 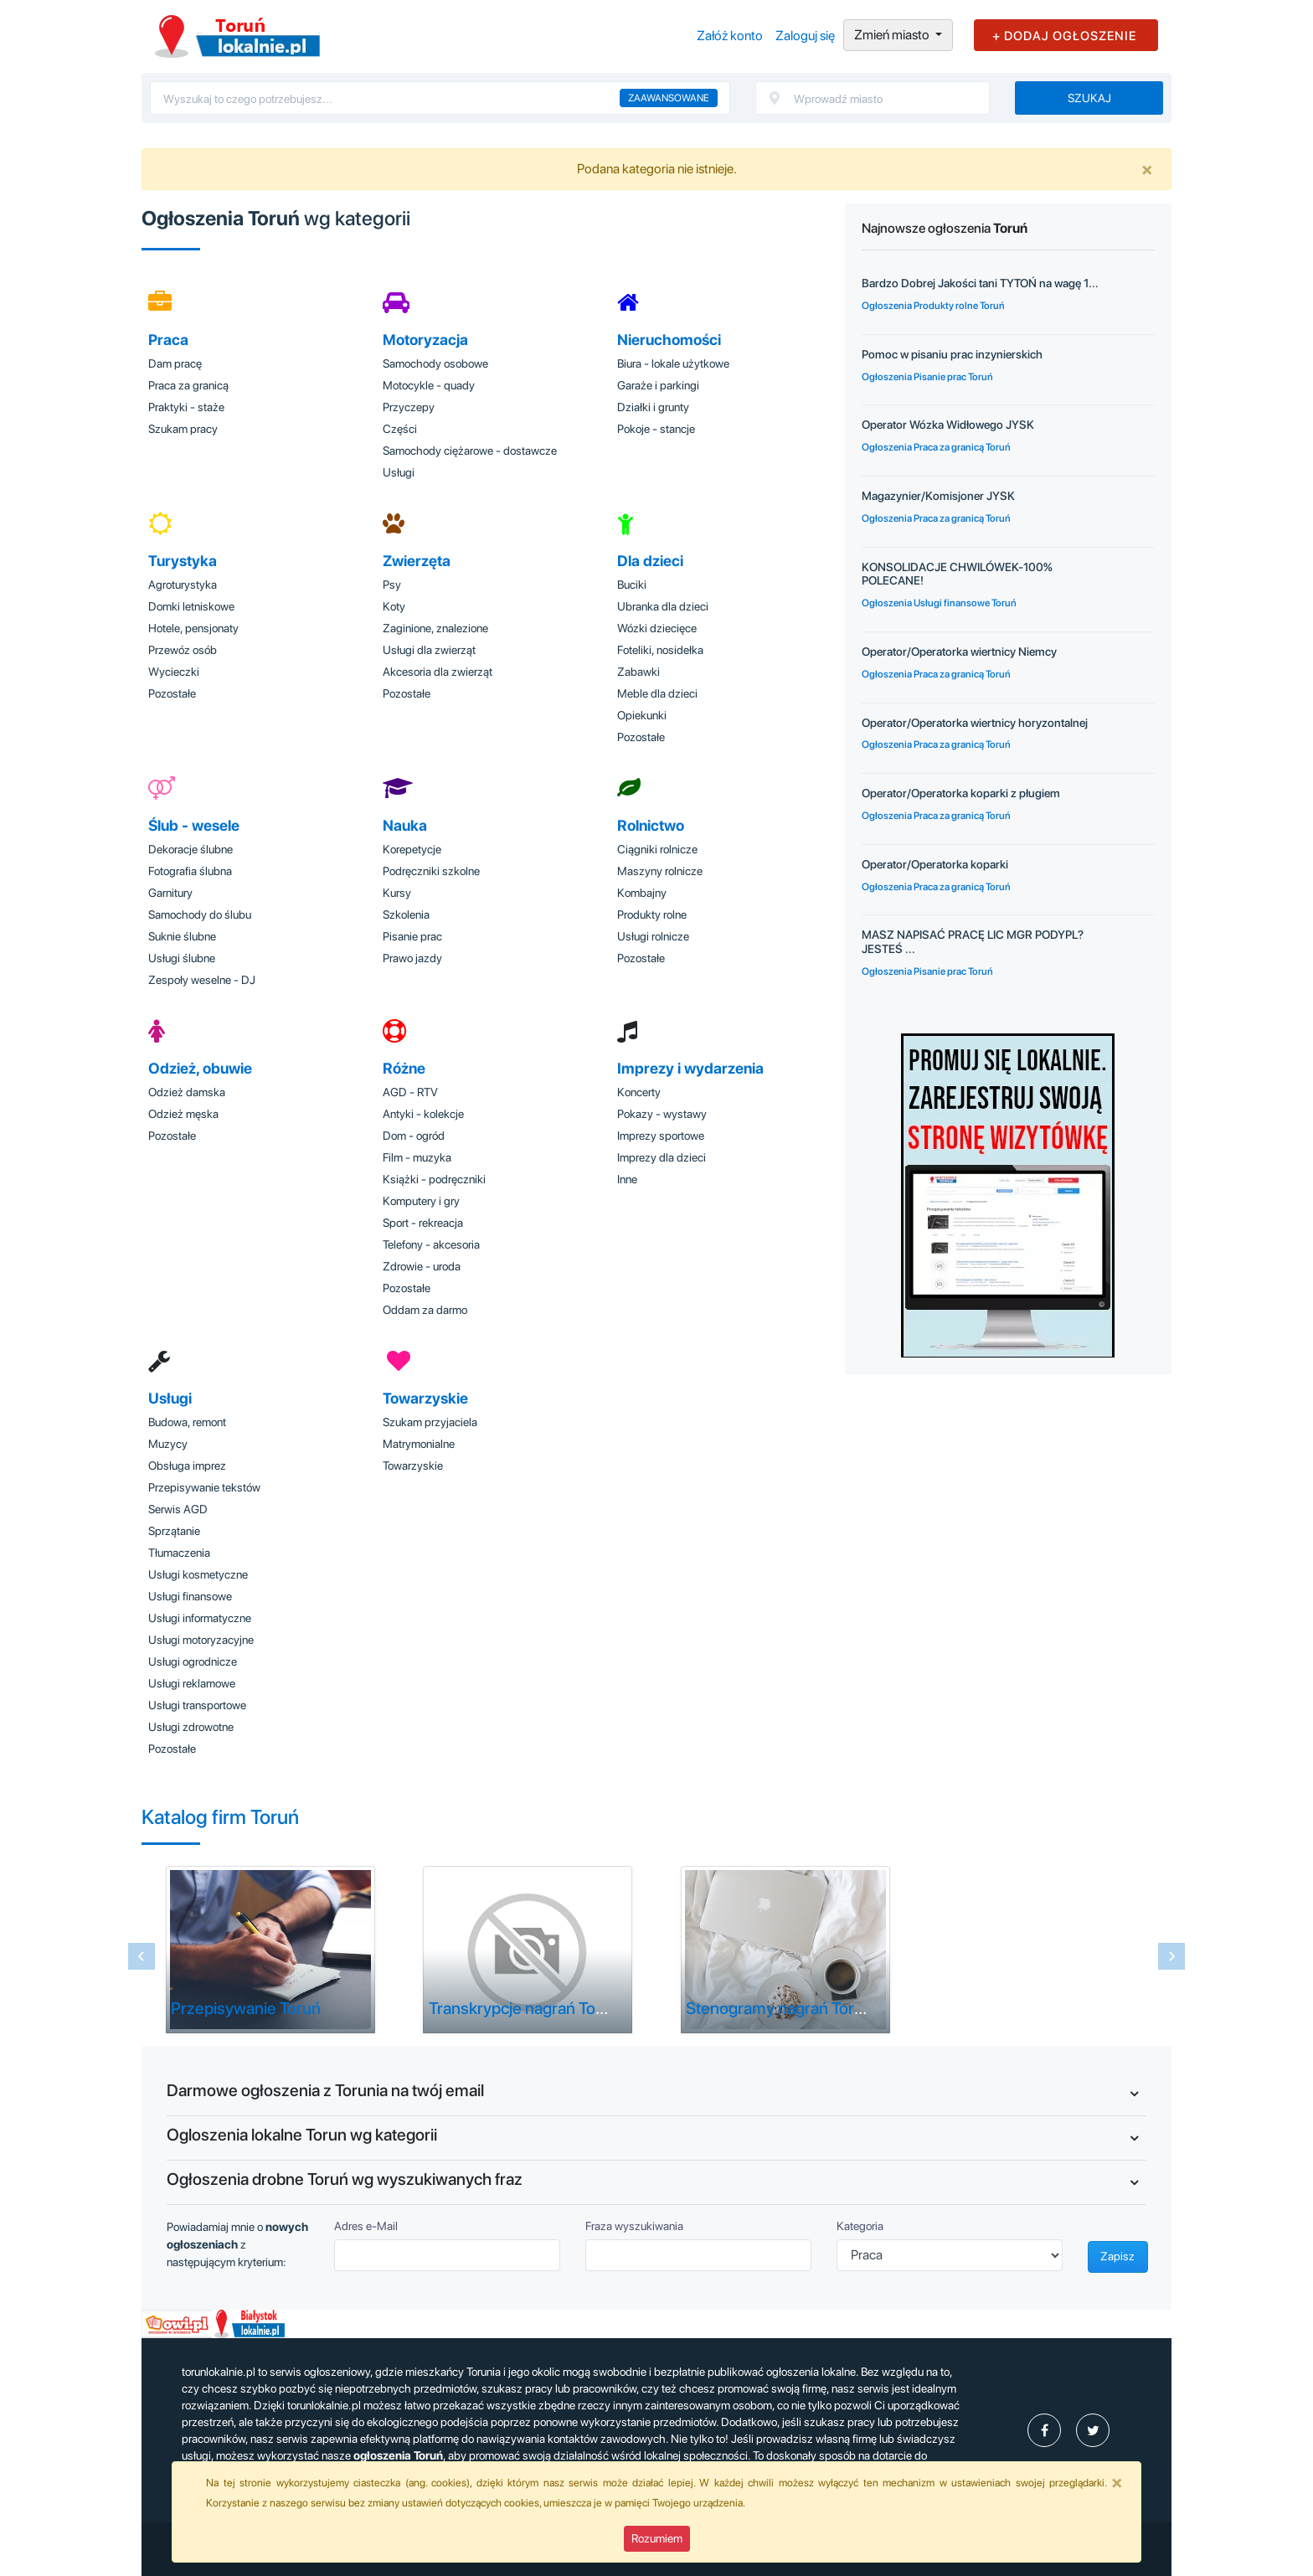 What do you see at coordinates (652, 914) in the screenshot?
I see `Produkty rolne` at bounding box center [652, 914].